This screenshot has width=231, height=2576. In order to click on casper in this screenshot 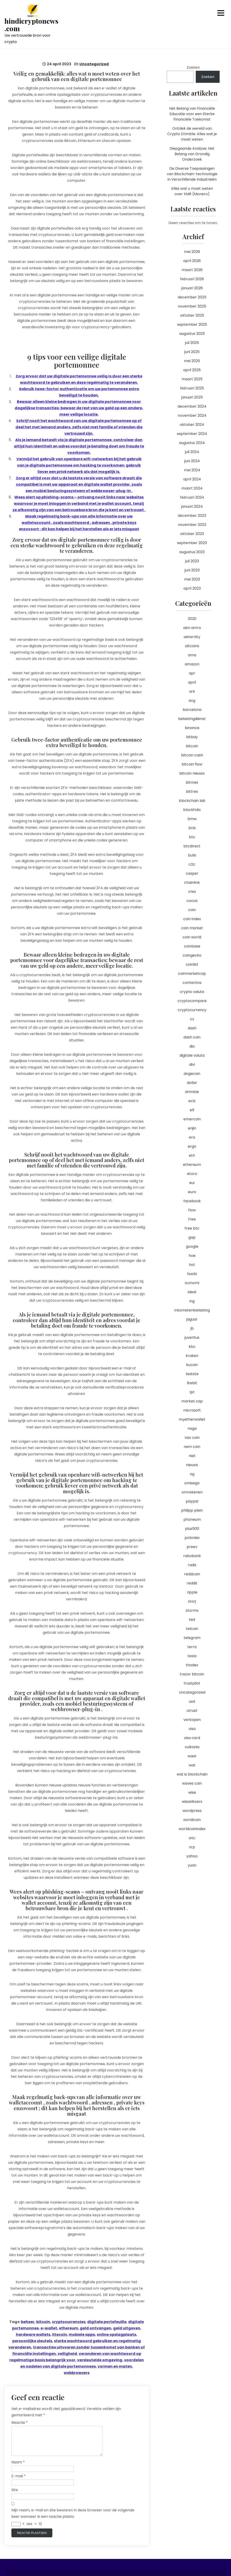, I will do `click(192, 873)`.